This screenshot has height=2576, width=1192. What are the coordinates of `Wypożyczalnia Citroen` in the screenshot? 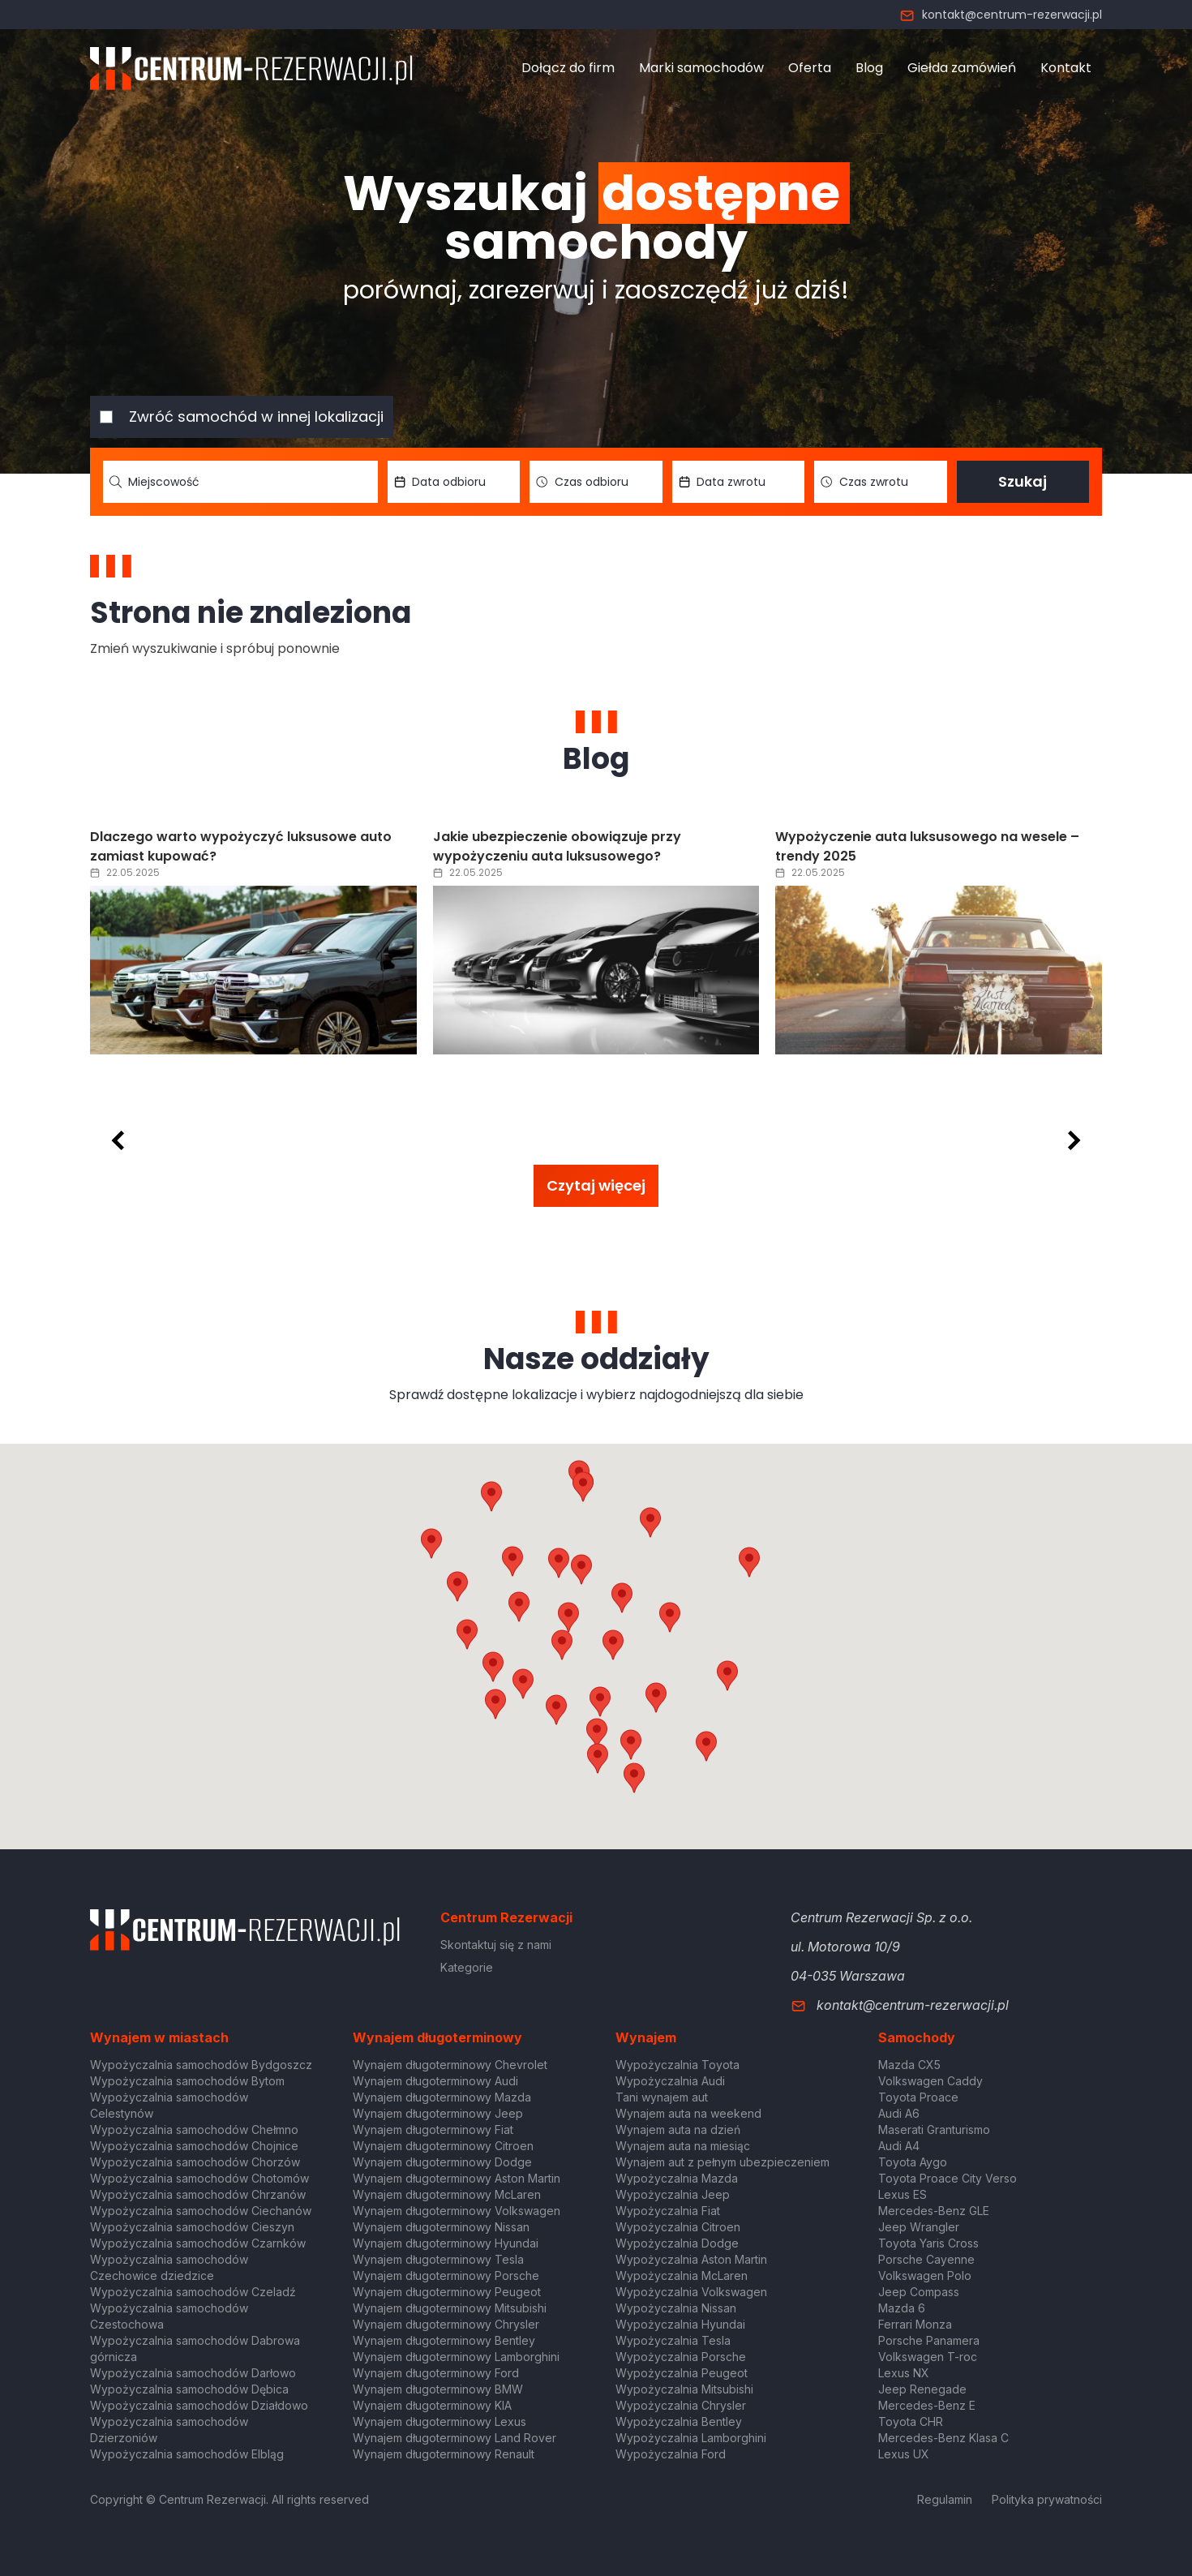 It's located at (677, 2227).